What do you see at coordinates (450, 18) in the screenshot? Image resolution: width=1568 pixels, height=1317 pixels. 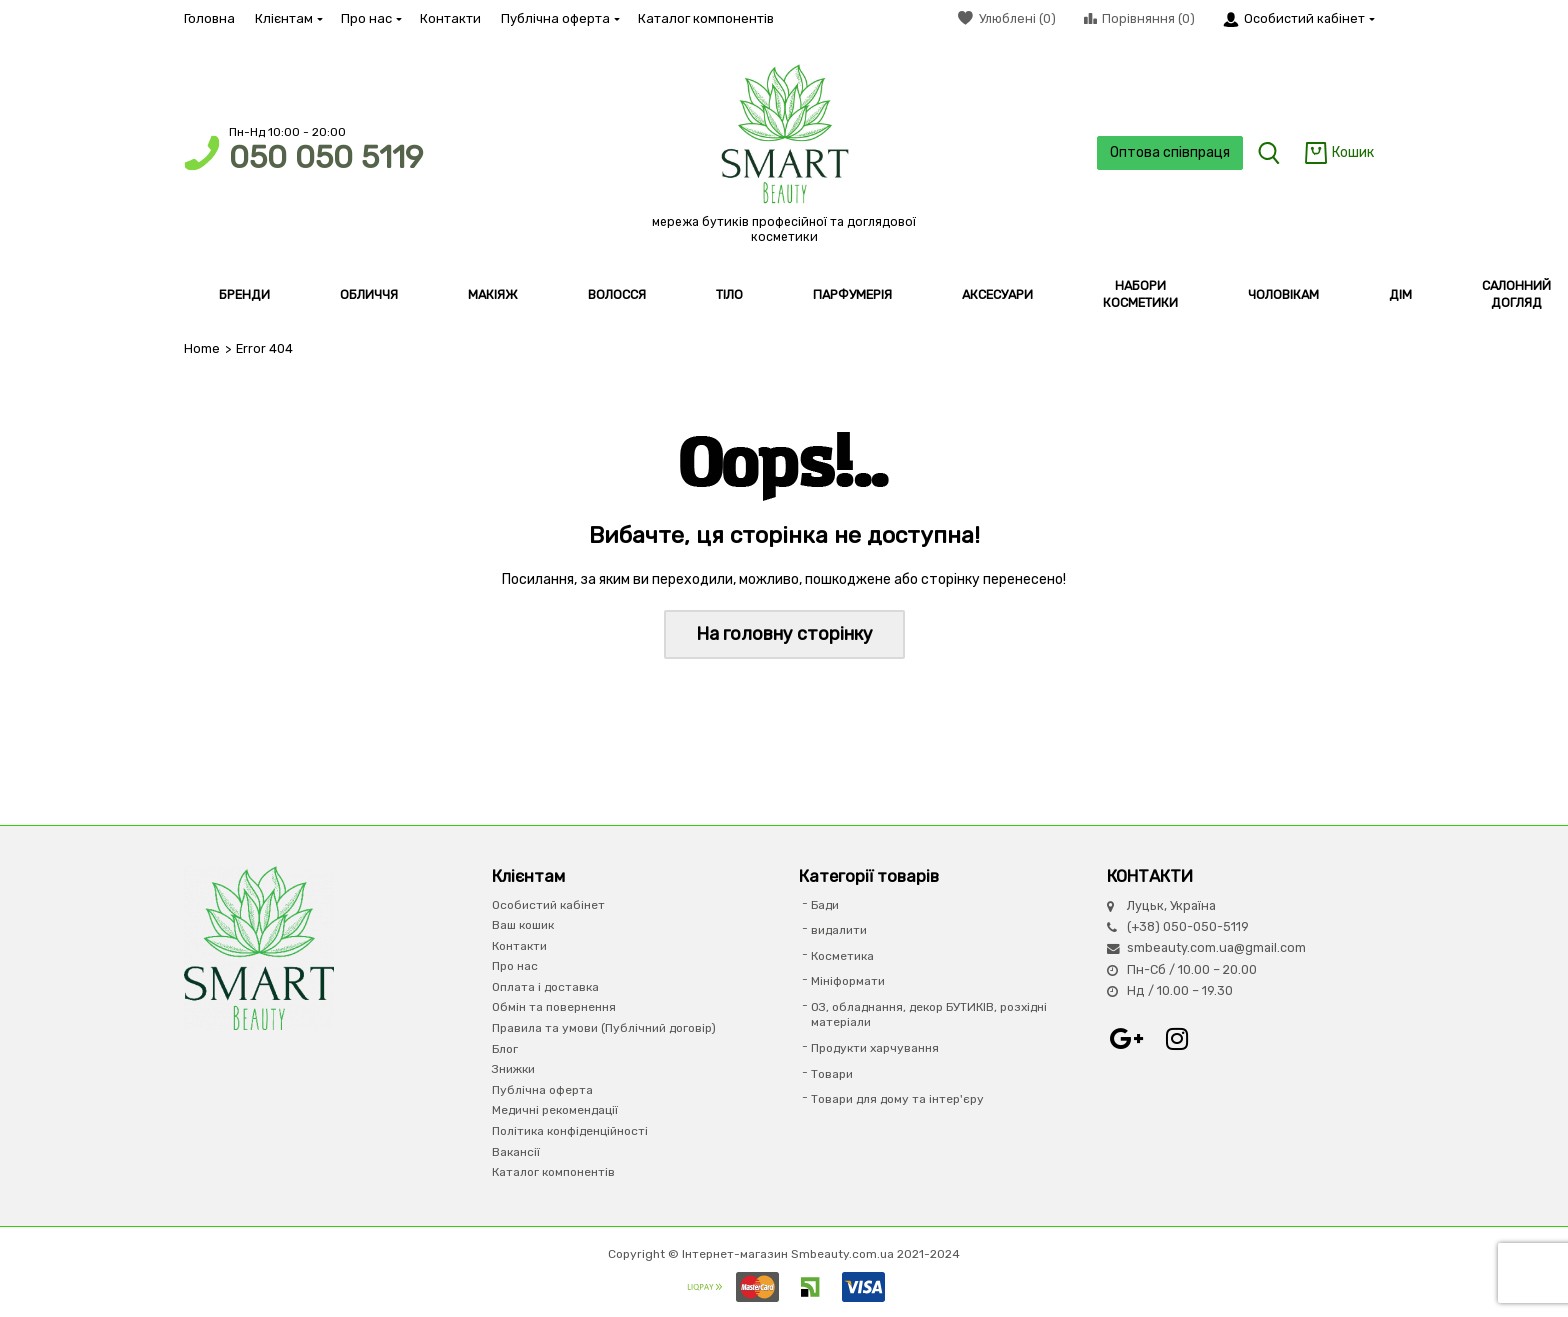 I see `Контакти` at bounding box center [450, 18].